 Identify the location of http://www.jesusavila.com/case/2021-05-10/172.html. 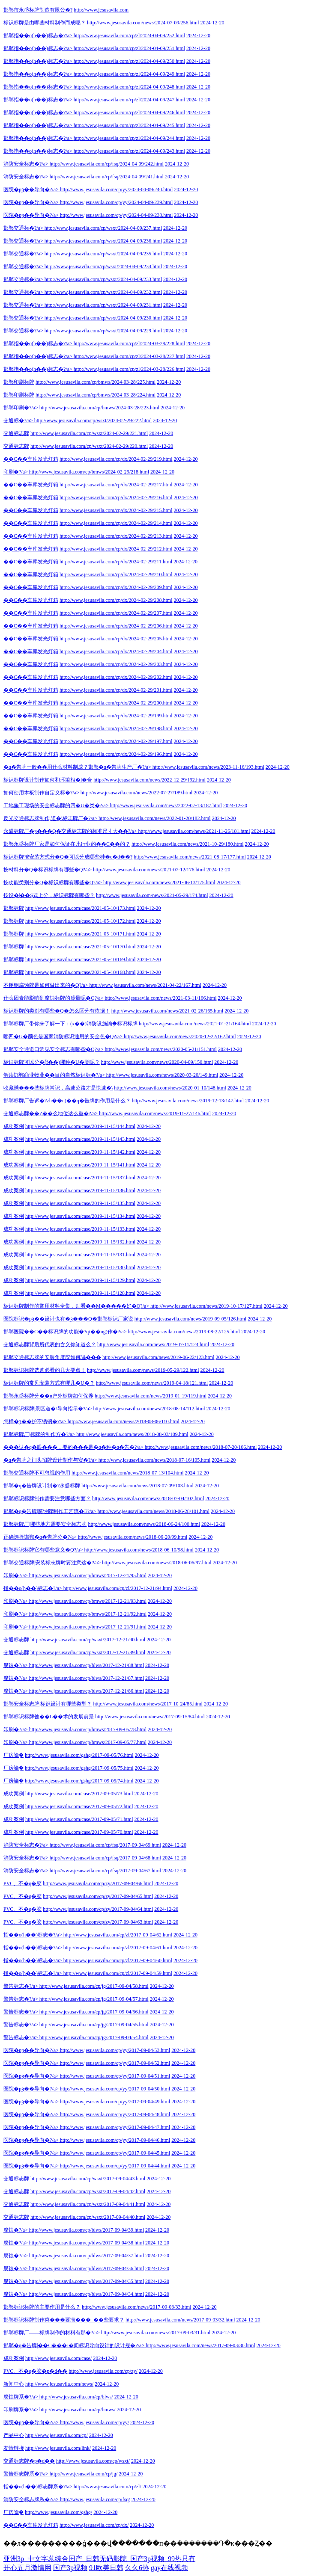
(80, 921).